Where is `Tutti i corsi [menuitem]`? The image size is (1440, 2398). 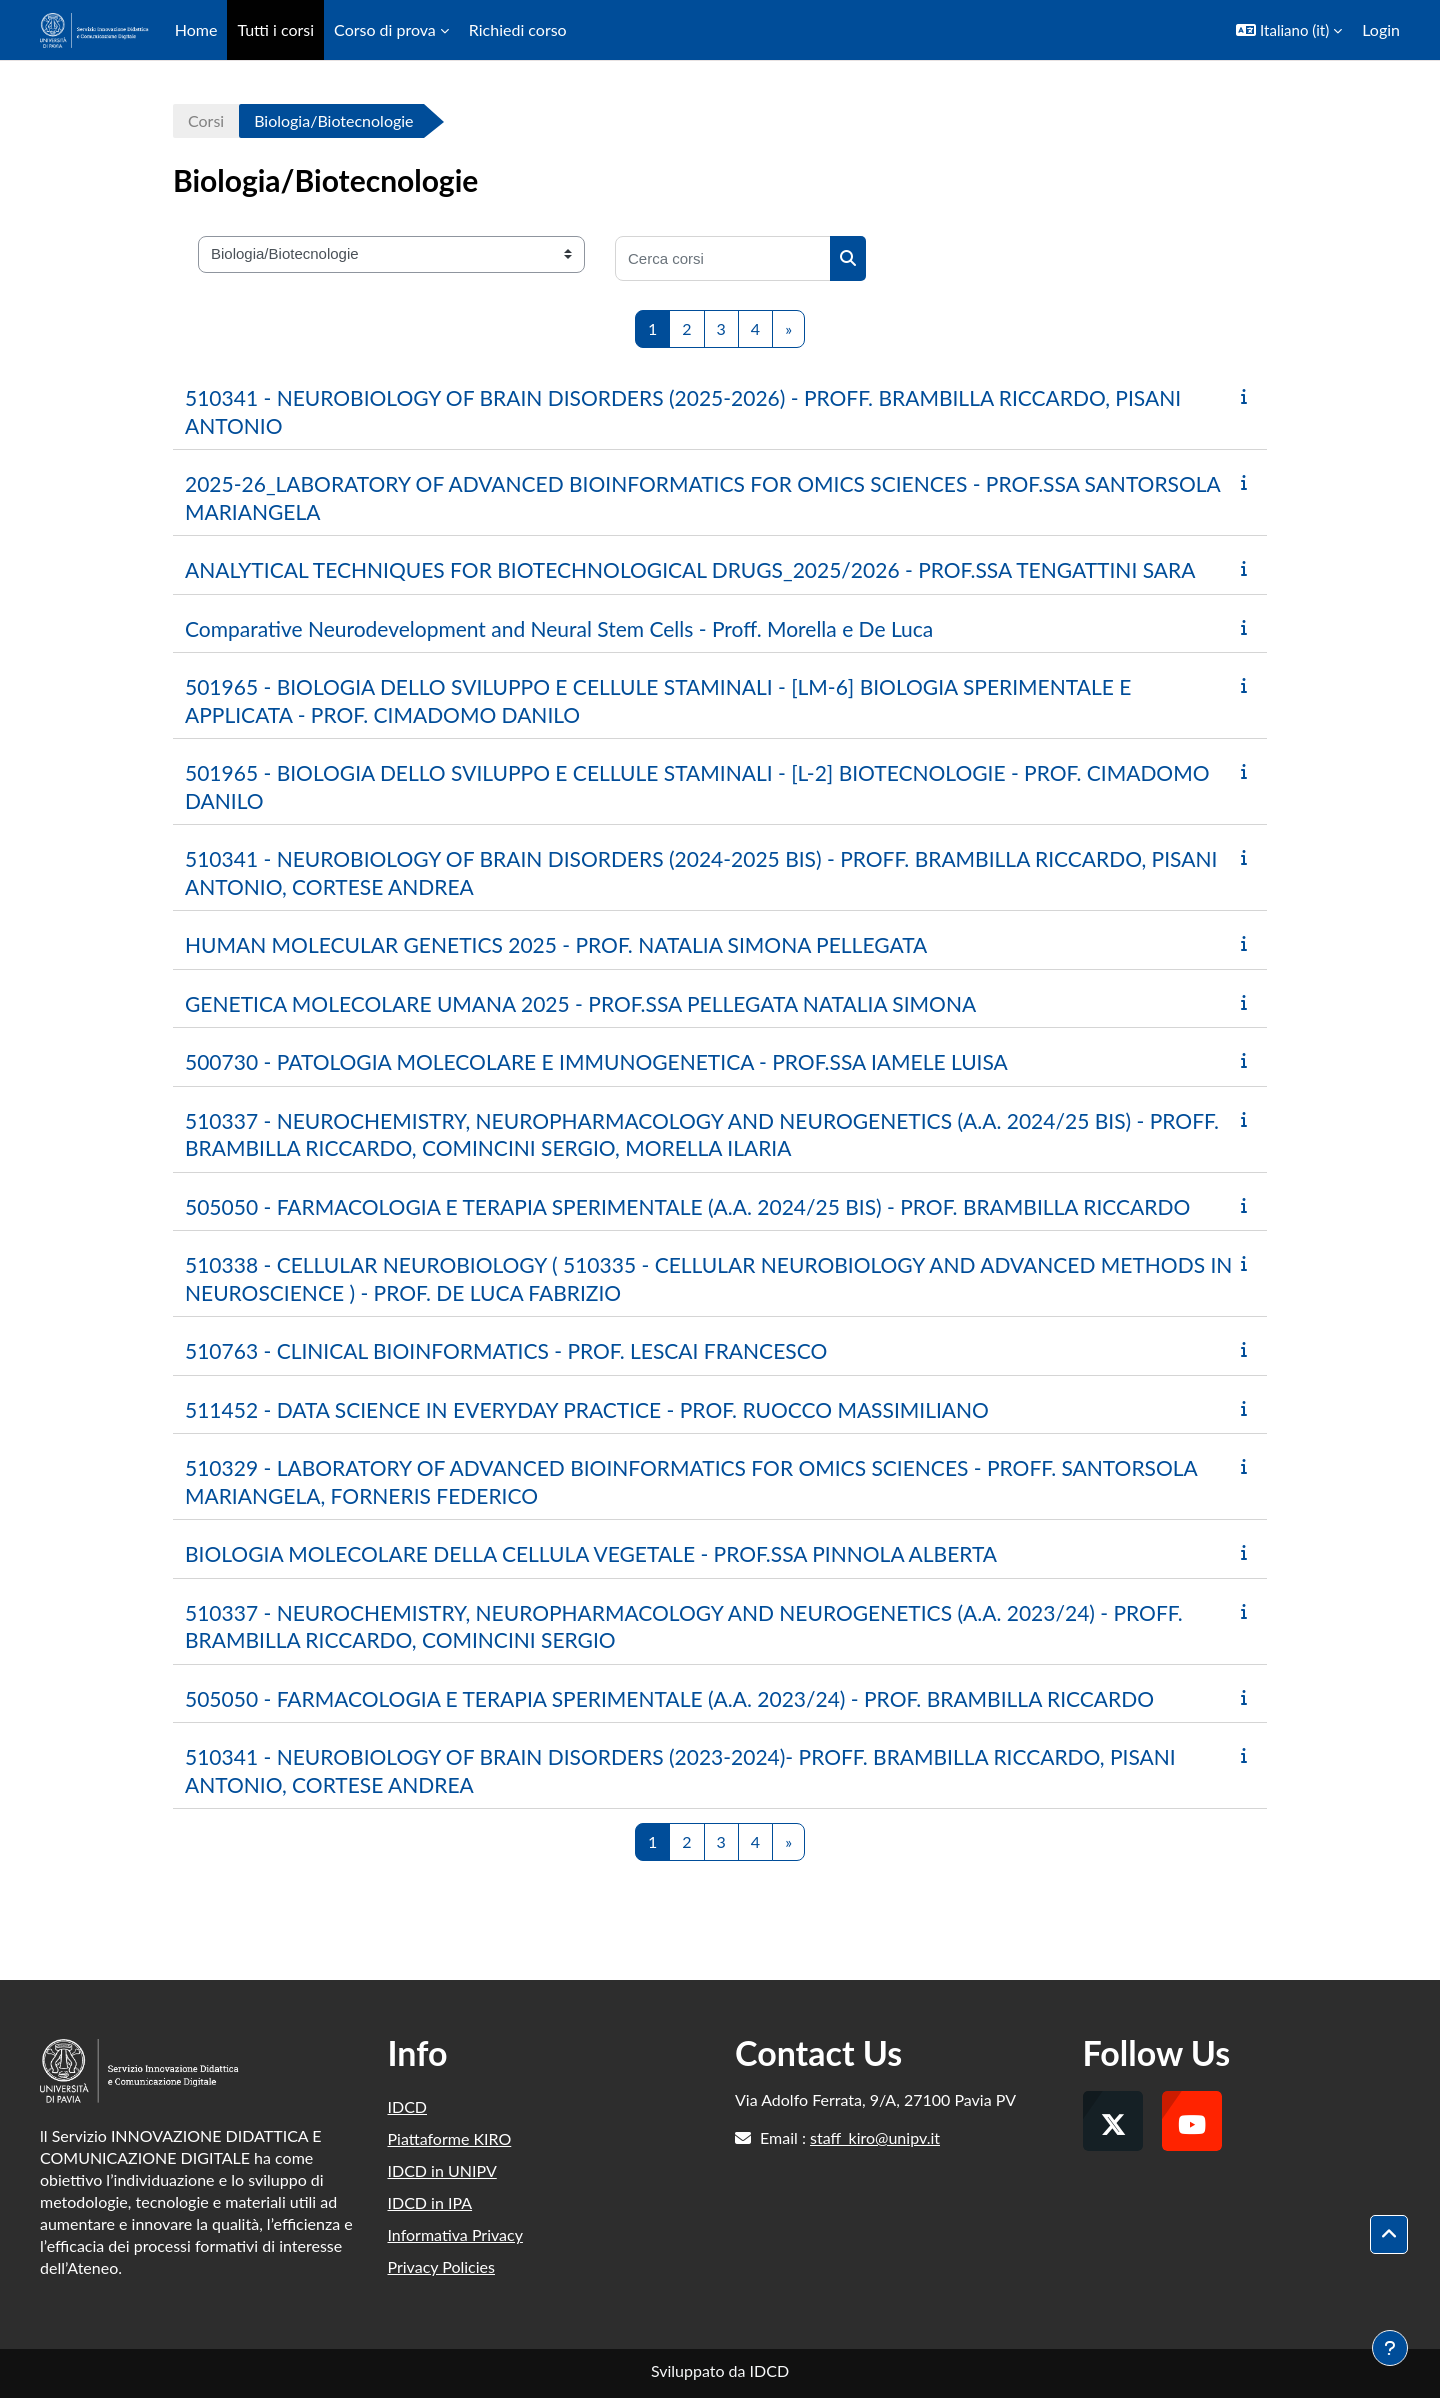 Tutti i corsi [menuitem] is located at coordinates (275, 29).